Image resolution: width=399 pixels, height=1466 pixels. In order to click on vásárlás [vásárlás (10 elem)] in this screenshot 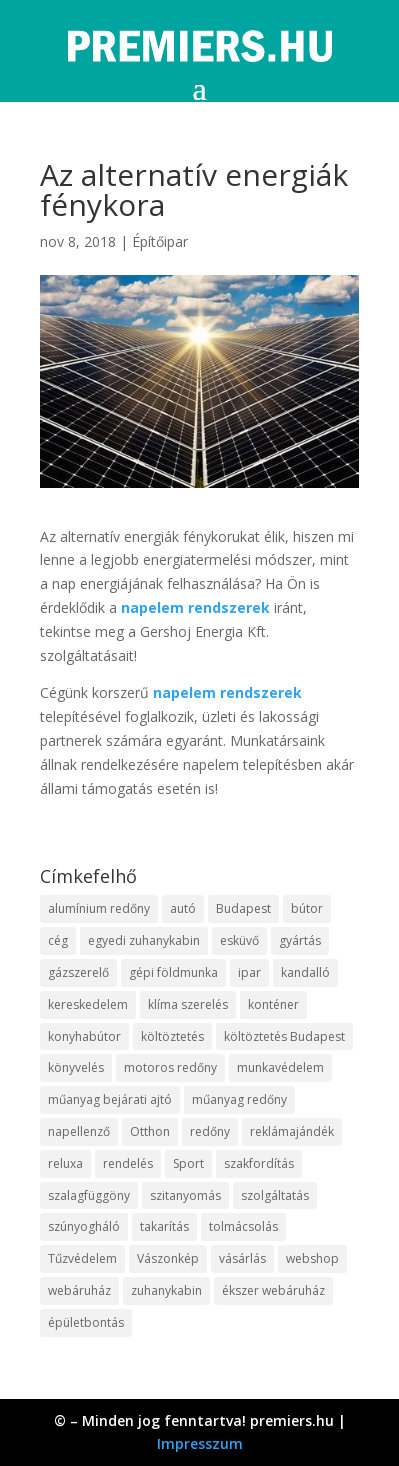, I will do `click(242, 1258)`.